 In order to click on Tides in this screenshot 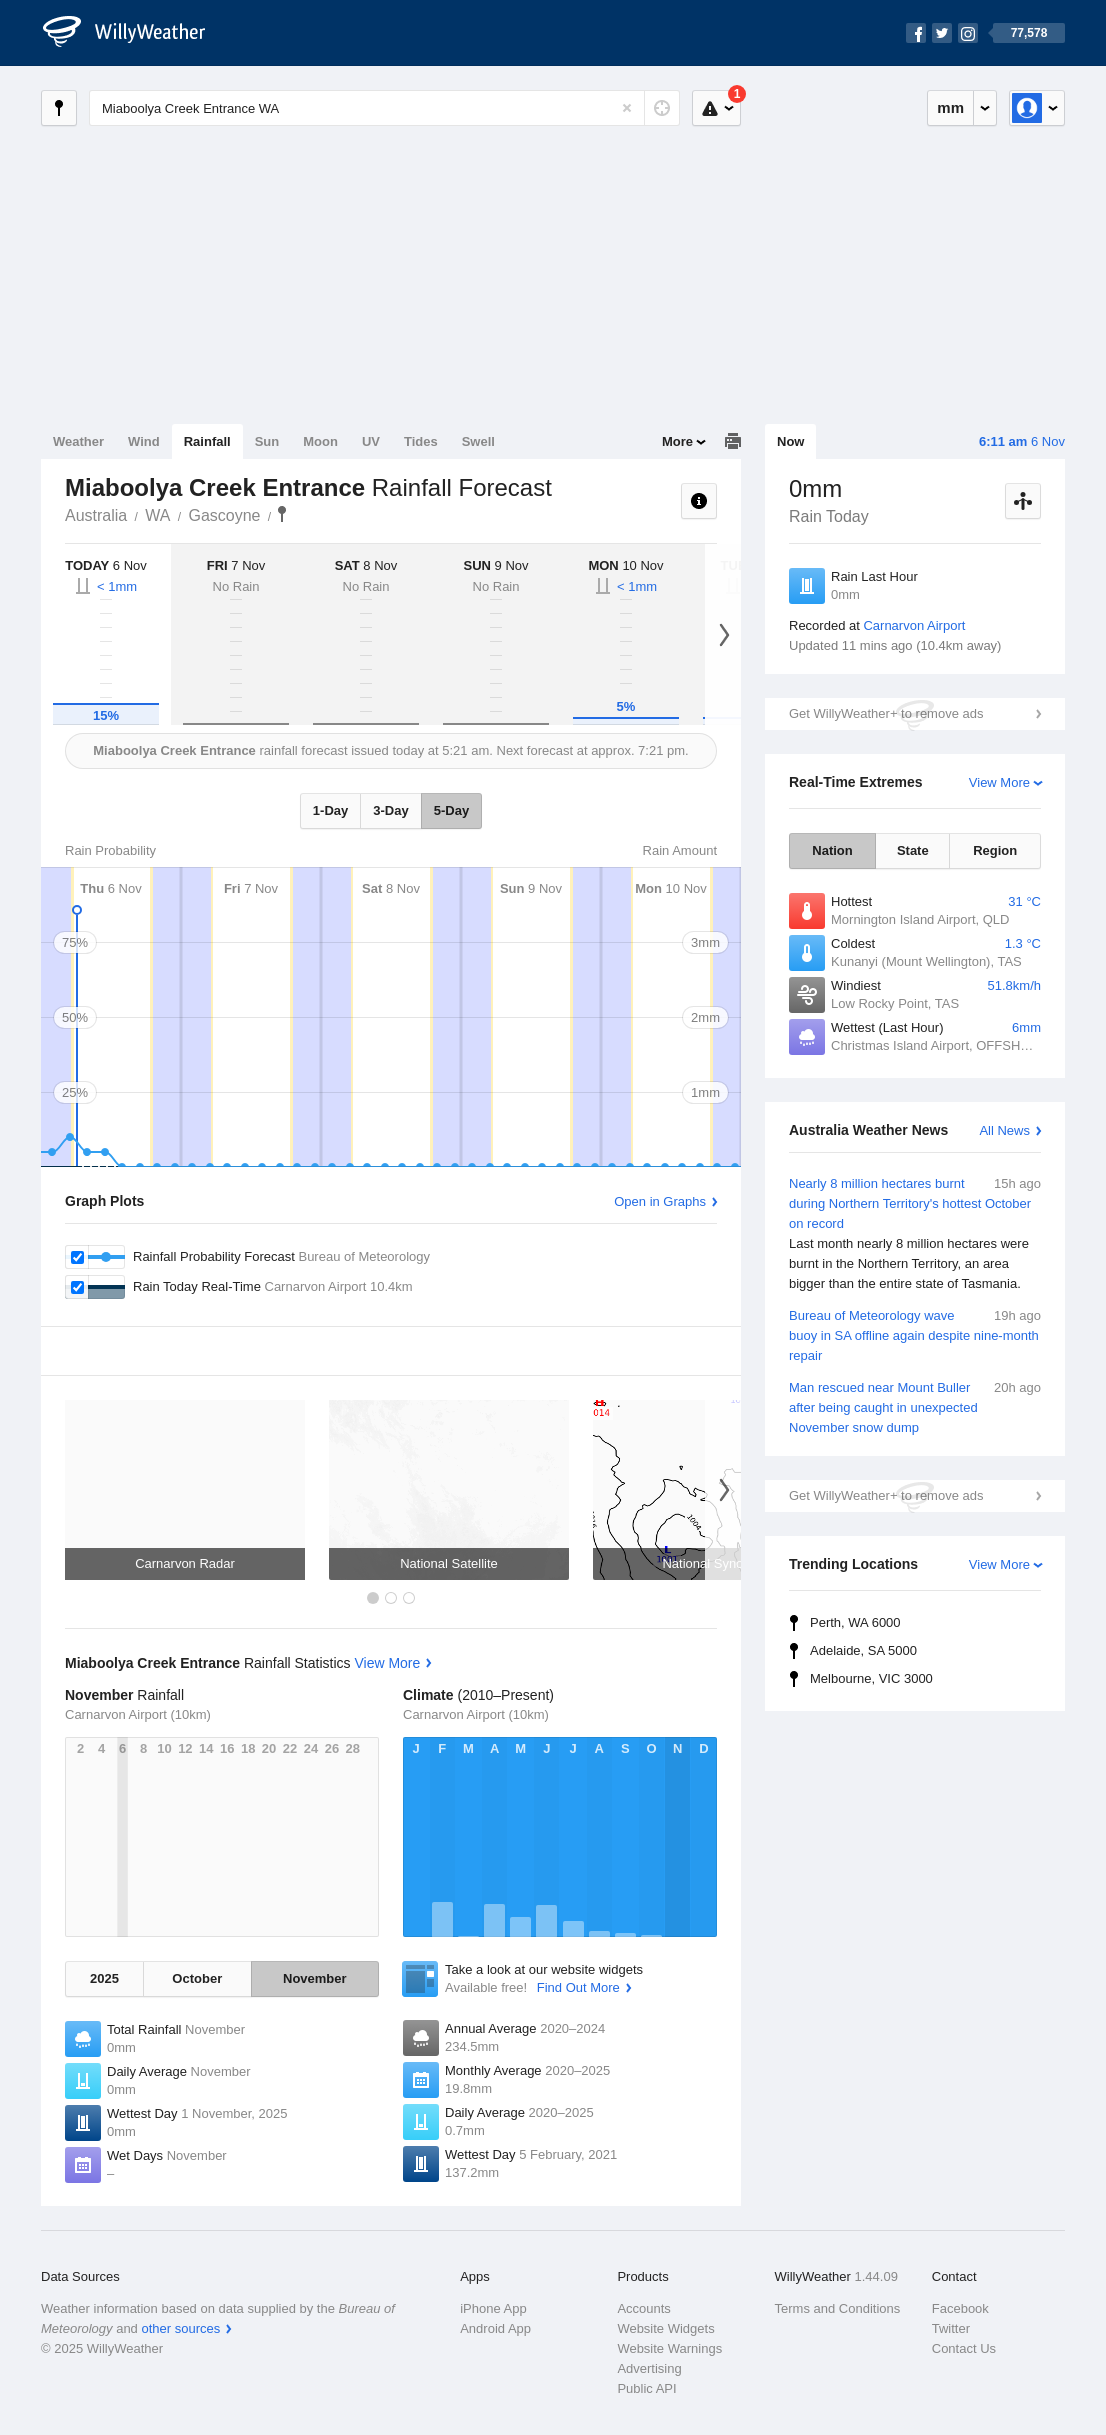, I will do `click(421, 441)`.